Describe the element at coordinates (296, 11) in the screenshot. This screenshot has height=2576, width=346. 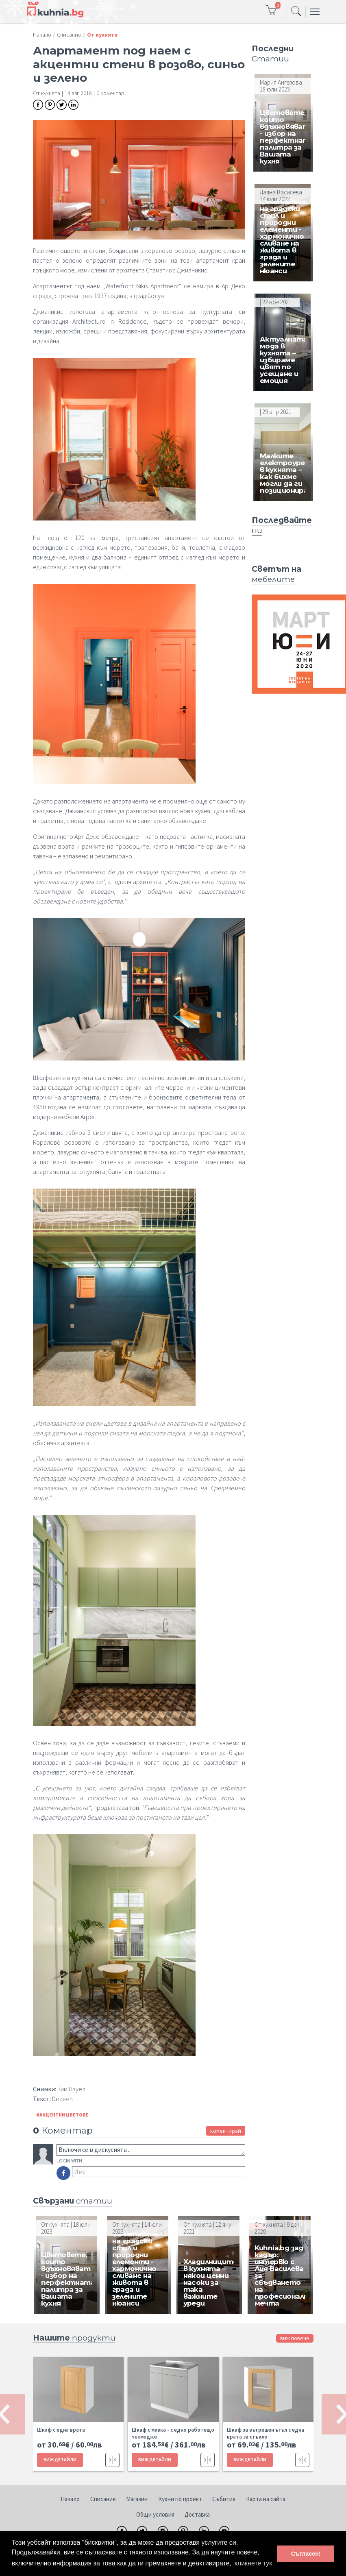
I see `[Toggle navigation]` at that location.